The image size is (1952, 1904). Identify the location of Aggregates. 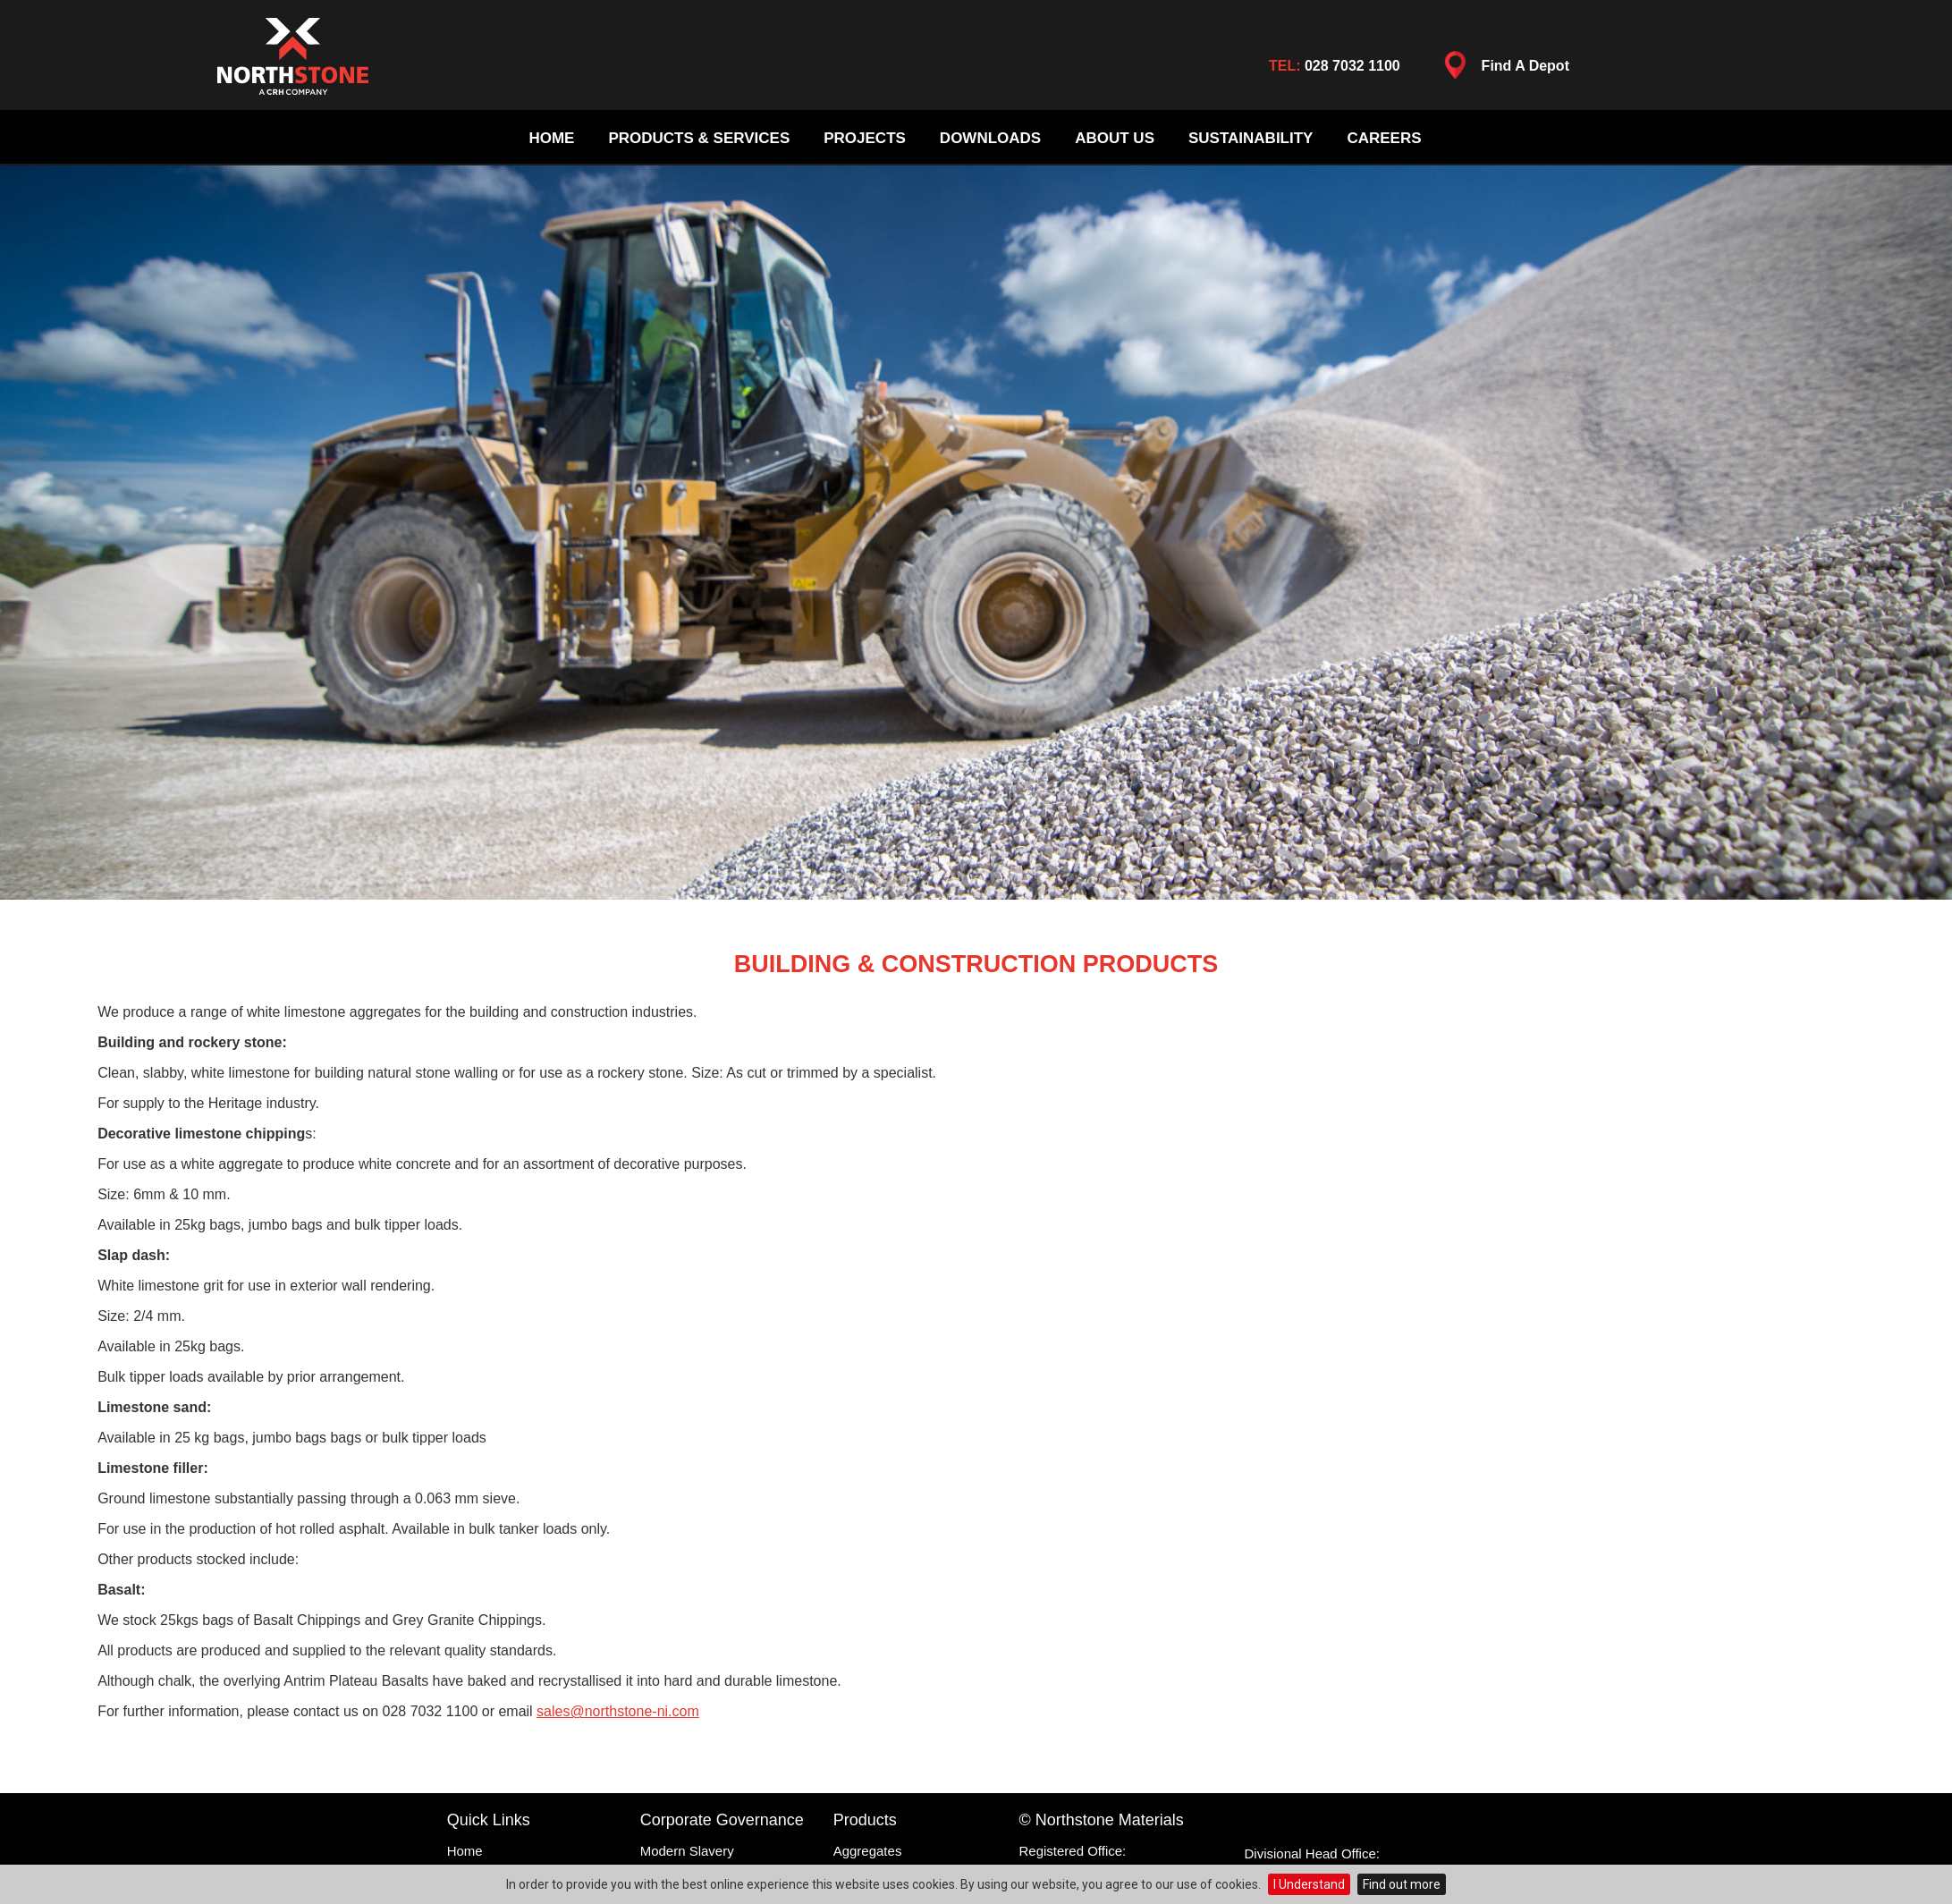
(867, 1850).